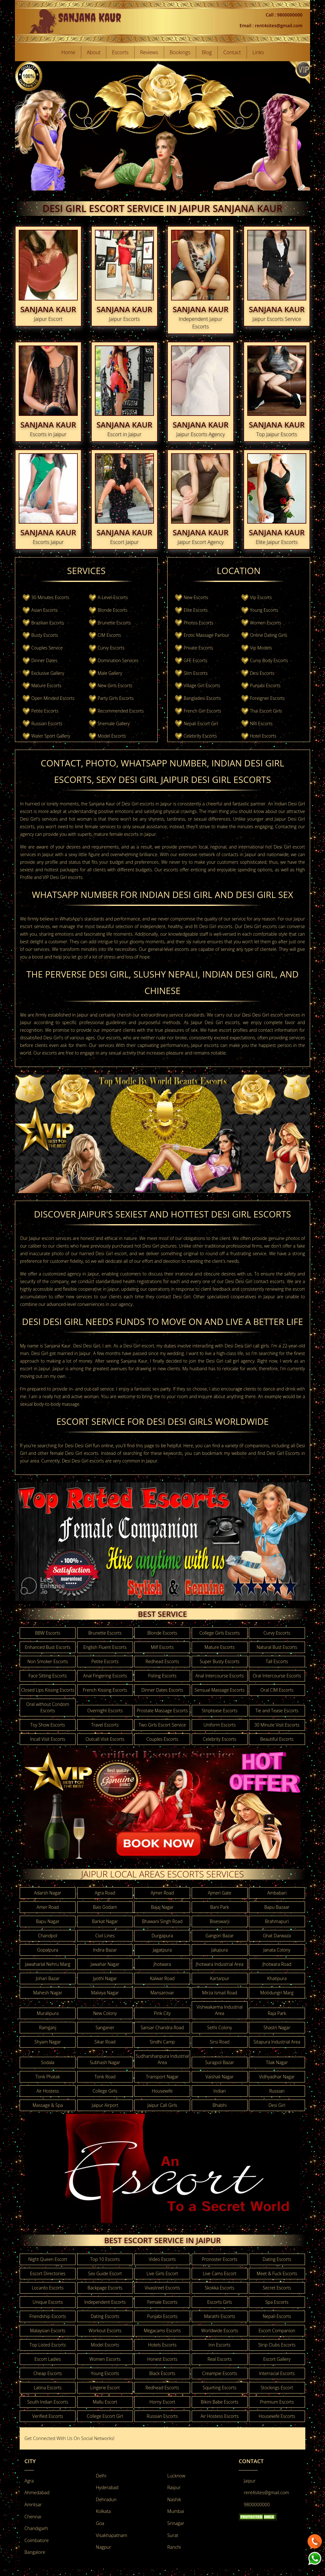 Image resolution: width=325 pixels, height=2576 pixels. I want to click on Home, so click(68, 52).